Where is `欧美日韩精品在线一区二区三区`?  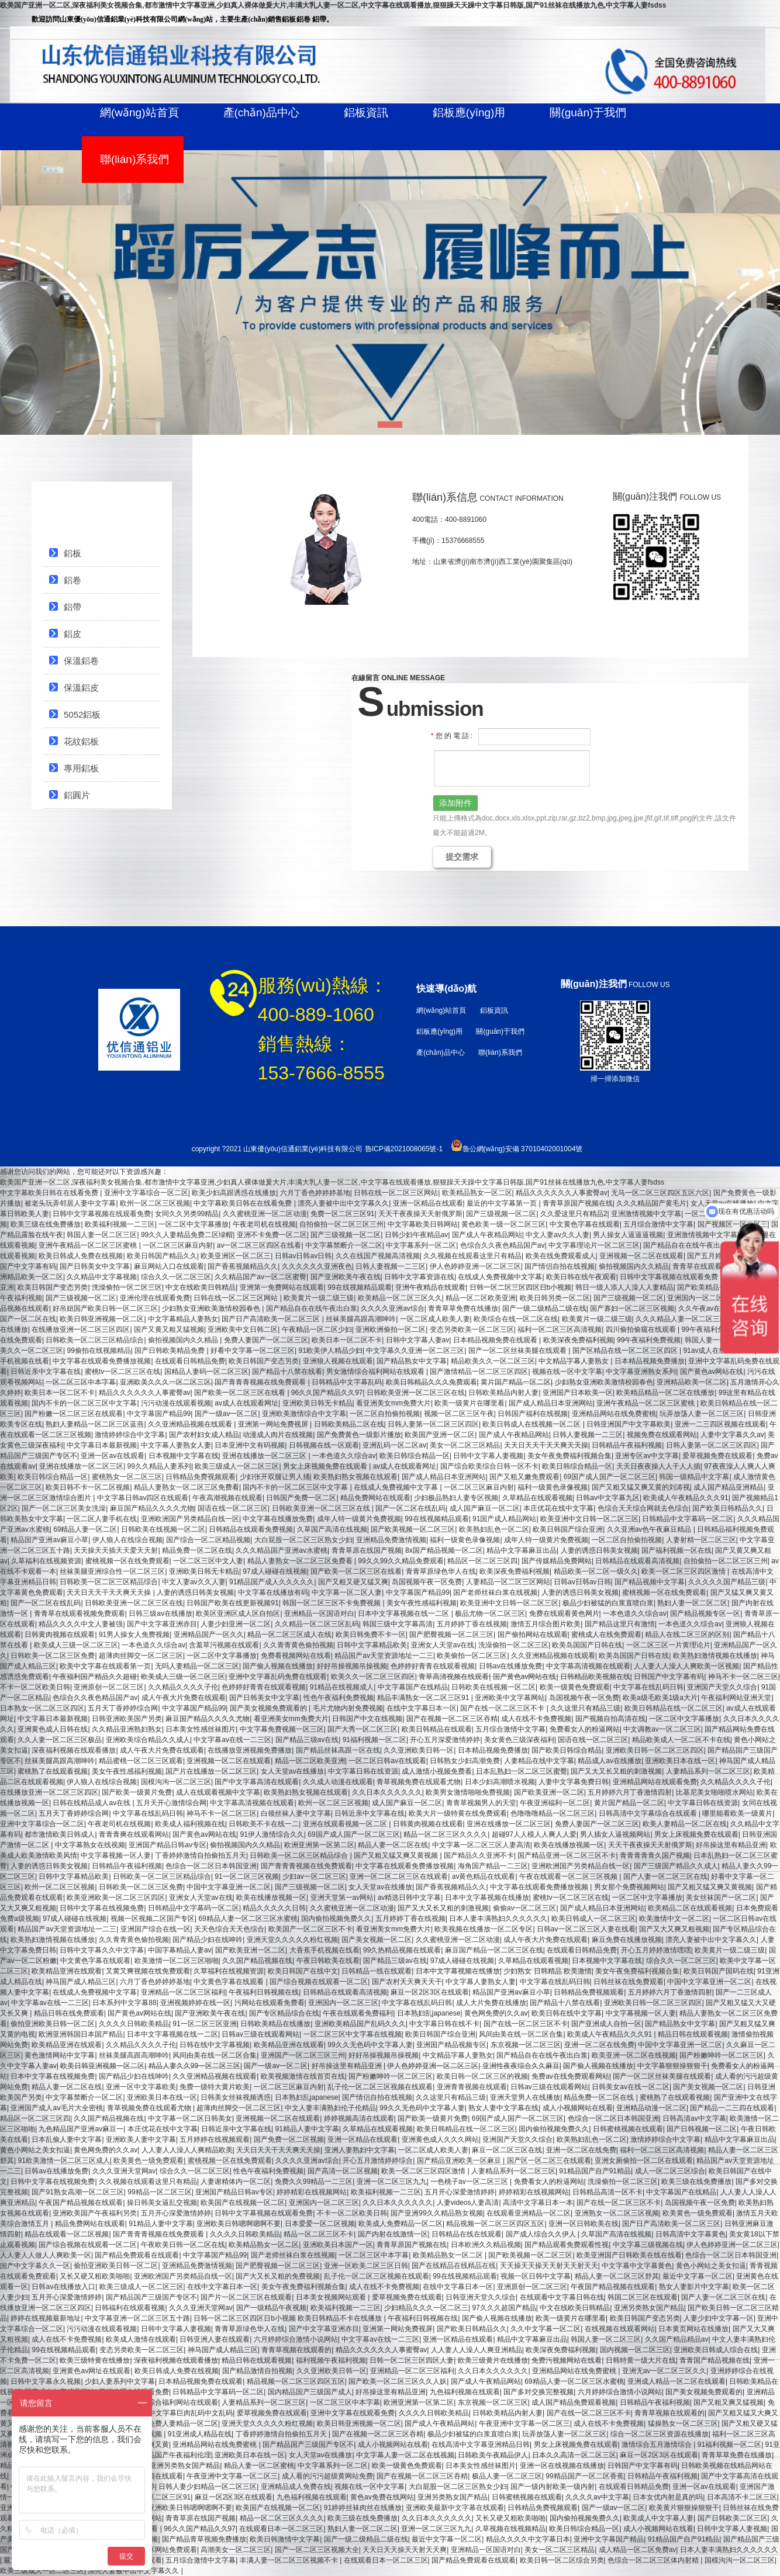 欧美日韩精品在线一区二区三区 is located at coordinates (673, 1708).